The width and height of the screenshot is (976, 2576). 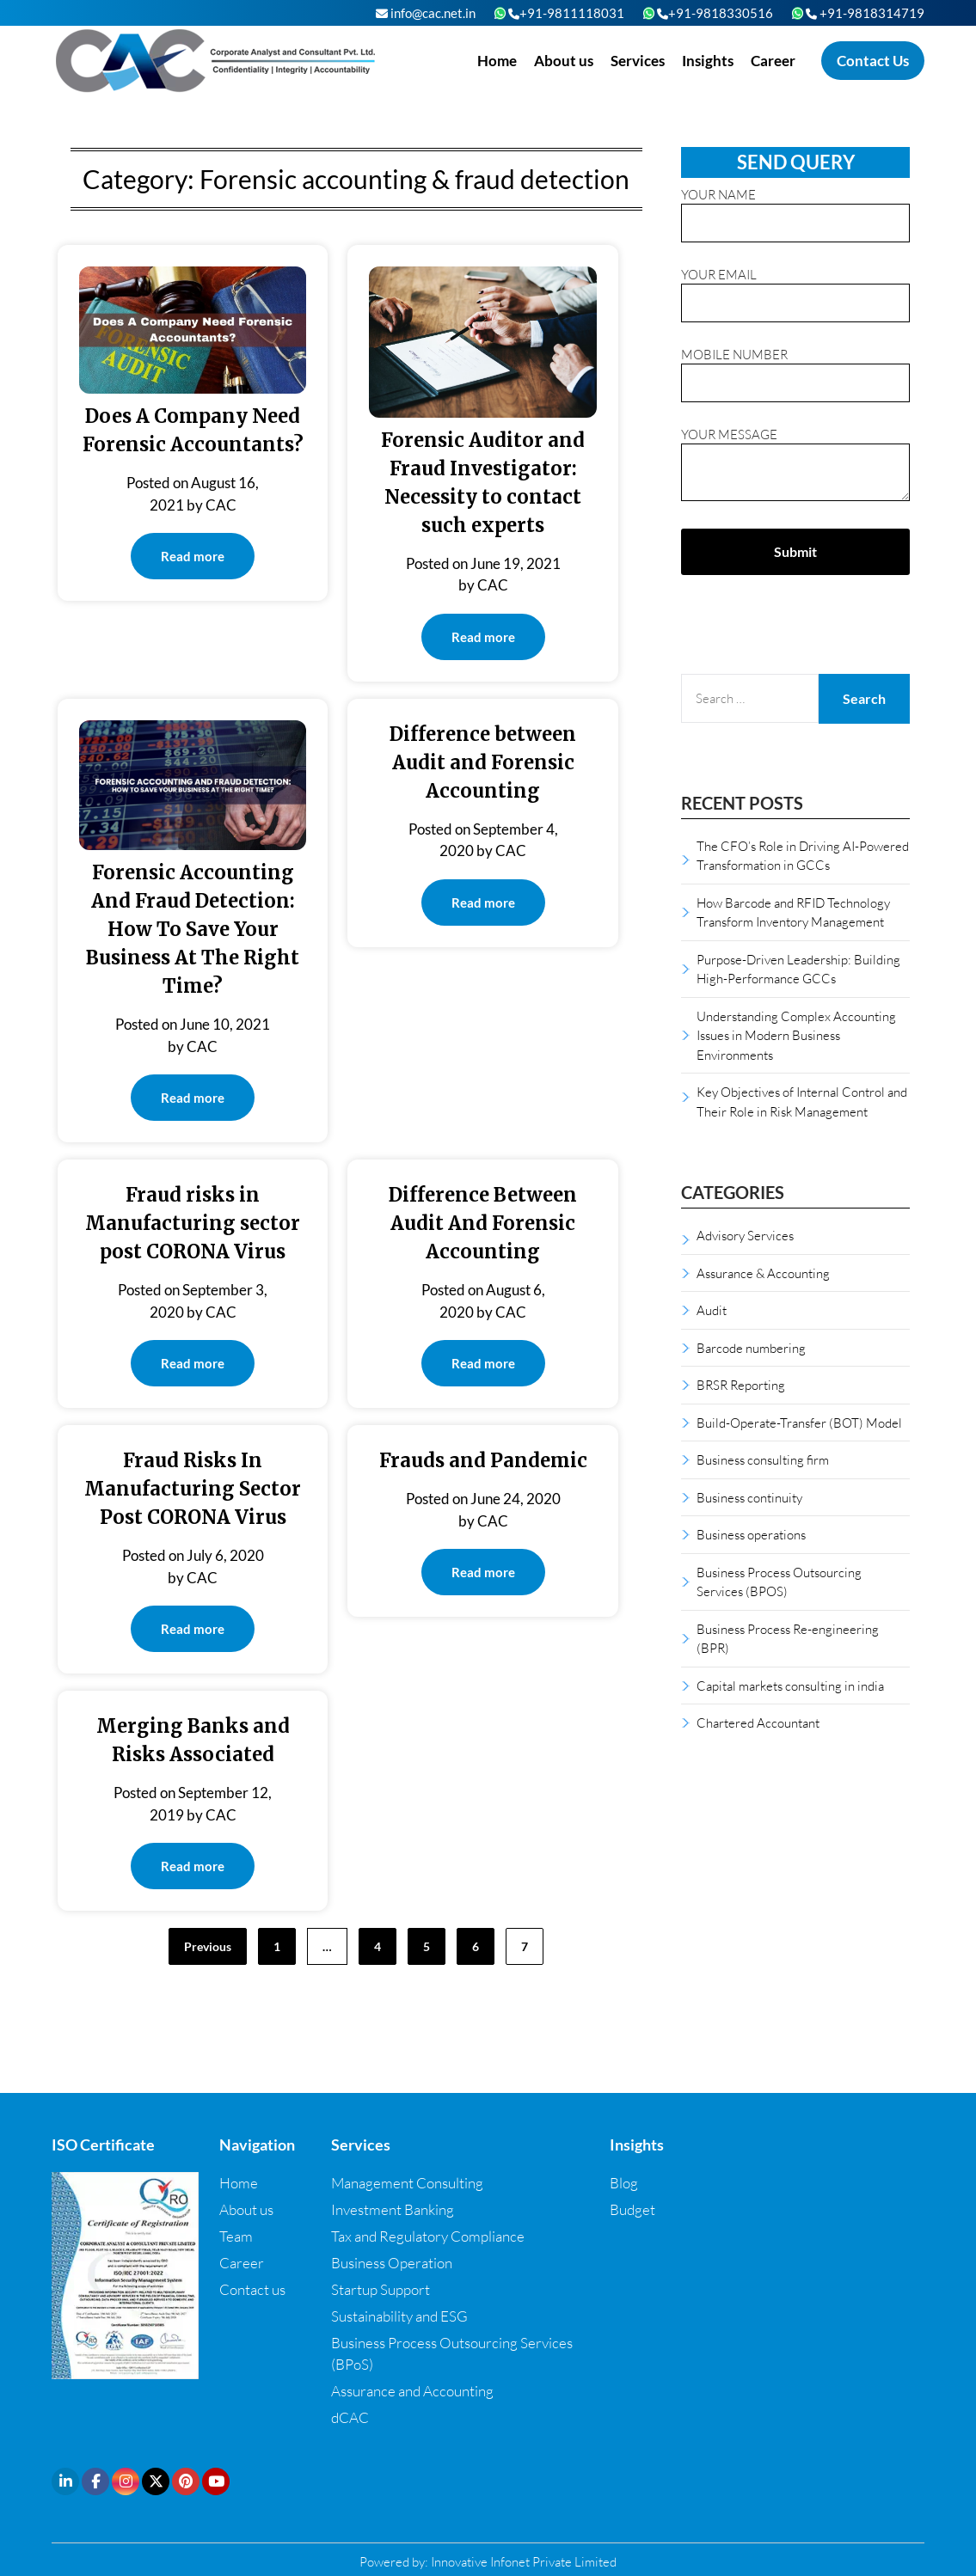 What do you see at coordinates (566, 13) in the screenshot?
I see `+91-9811118031` at bounding box center [566, 13].